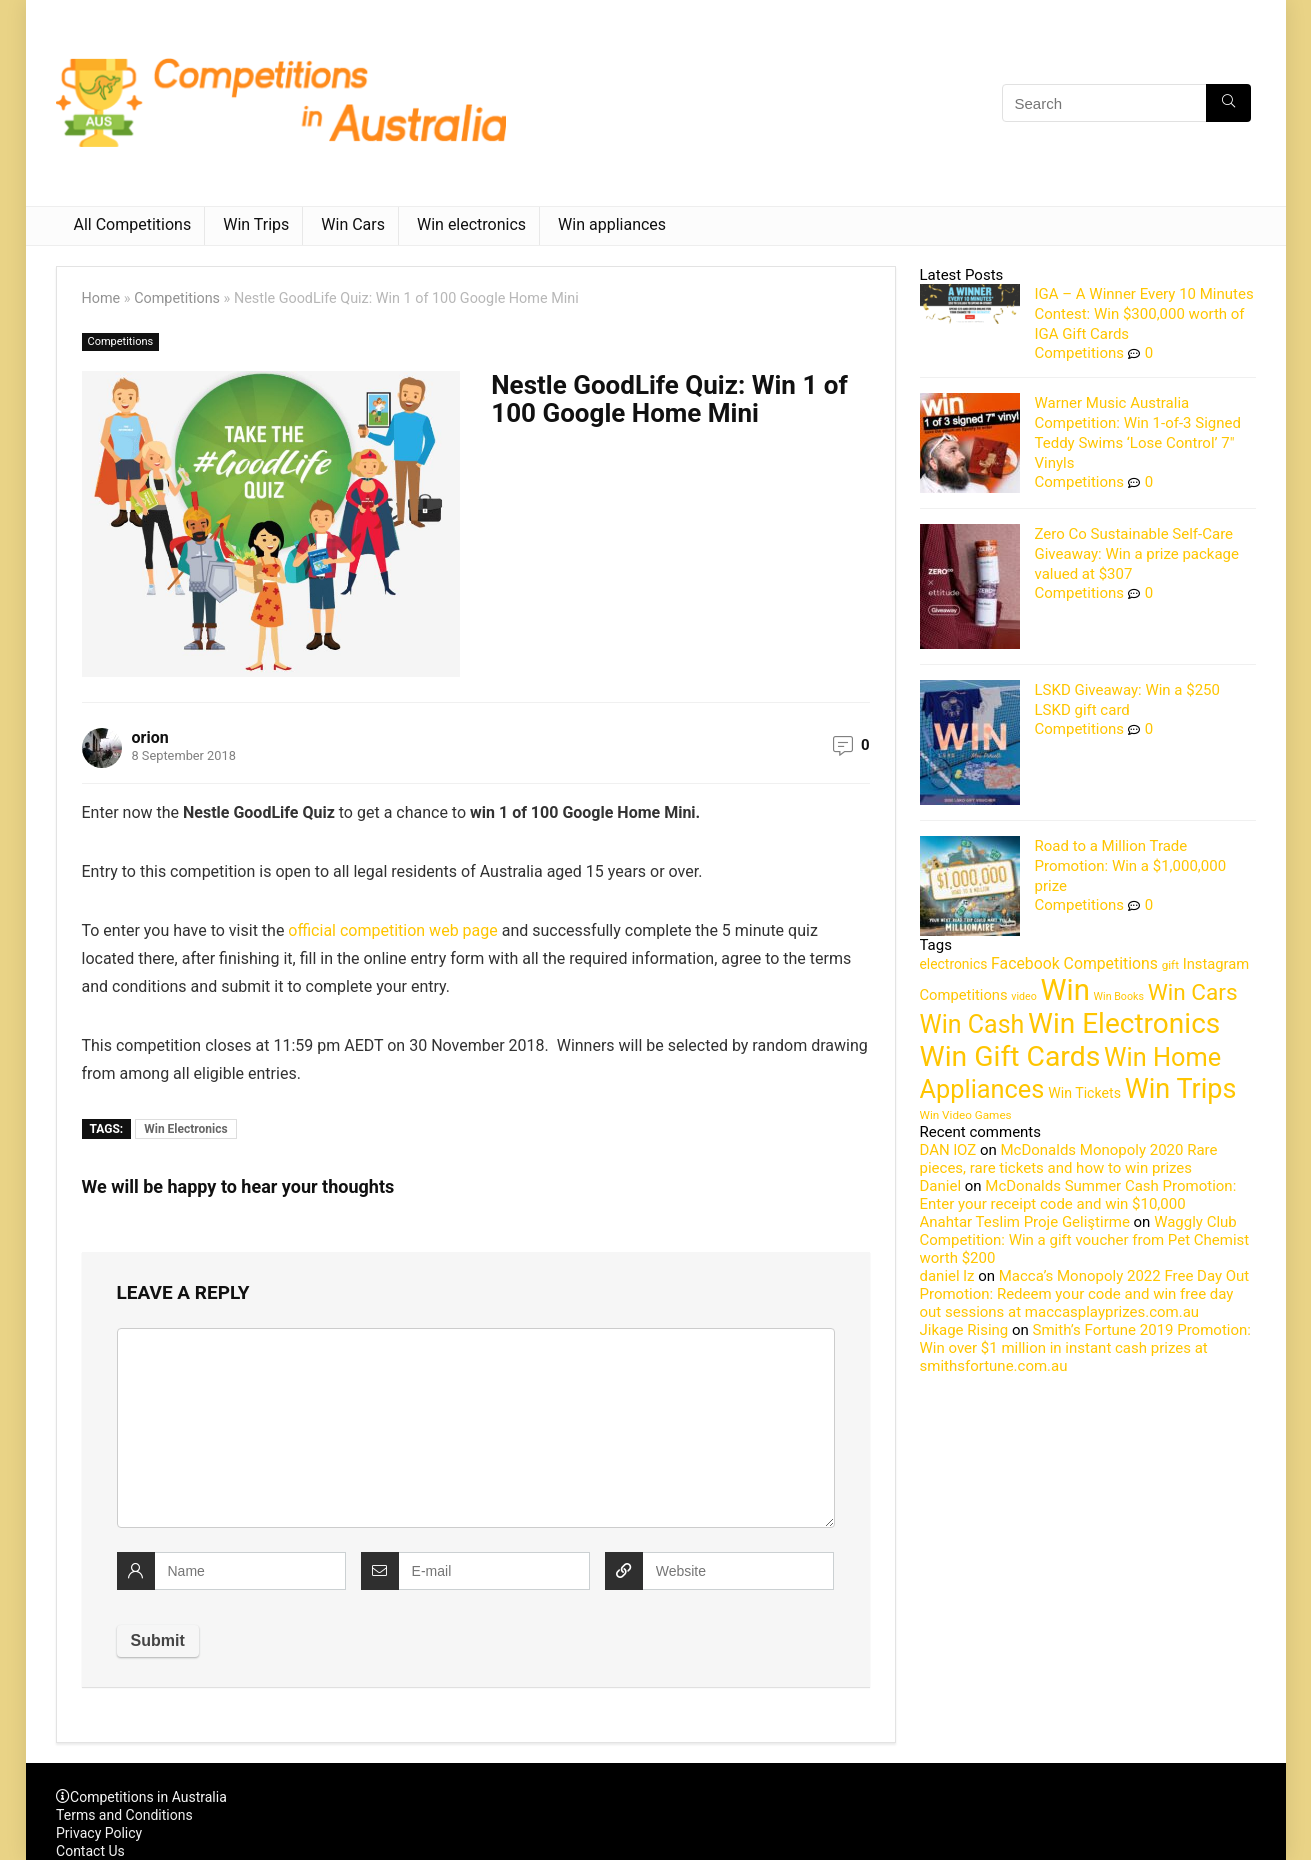 Image resolution: width=1311 pixels, height=1860 pixels. I want to click on Smith’s Fortune 2019 Promotion: Win over $1 million in instant cash prizes at smithsfortune.com.au, so click(1085, 1348).